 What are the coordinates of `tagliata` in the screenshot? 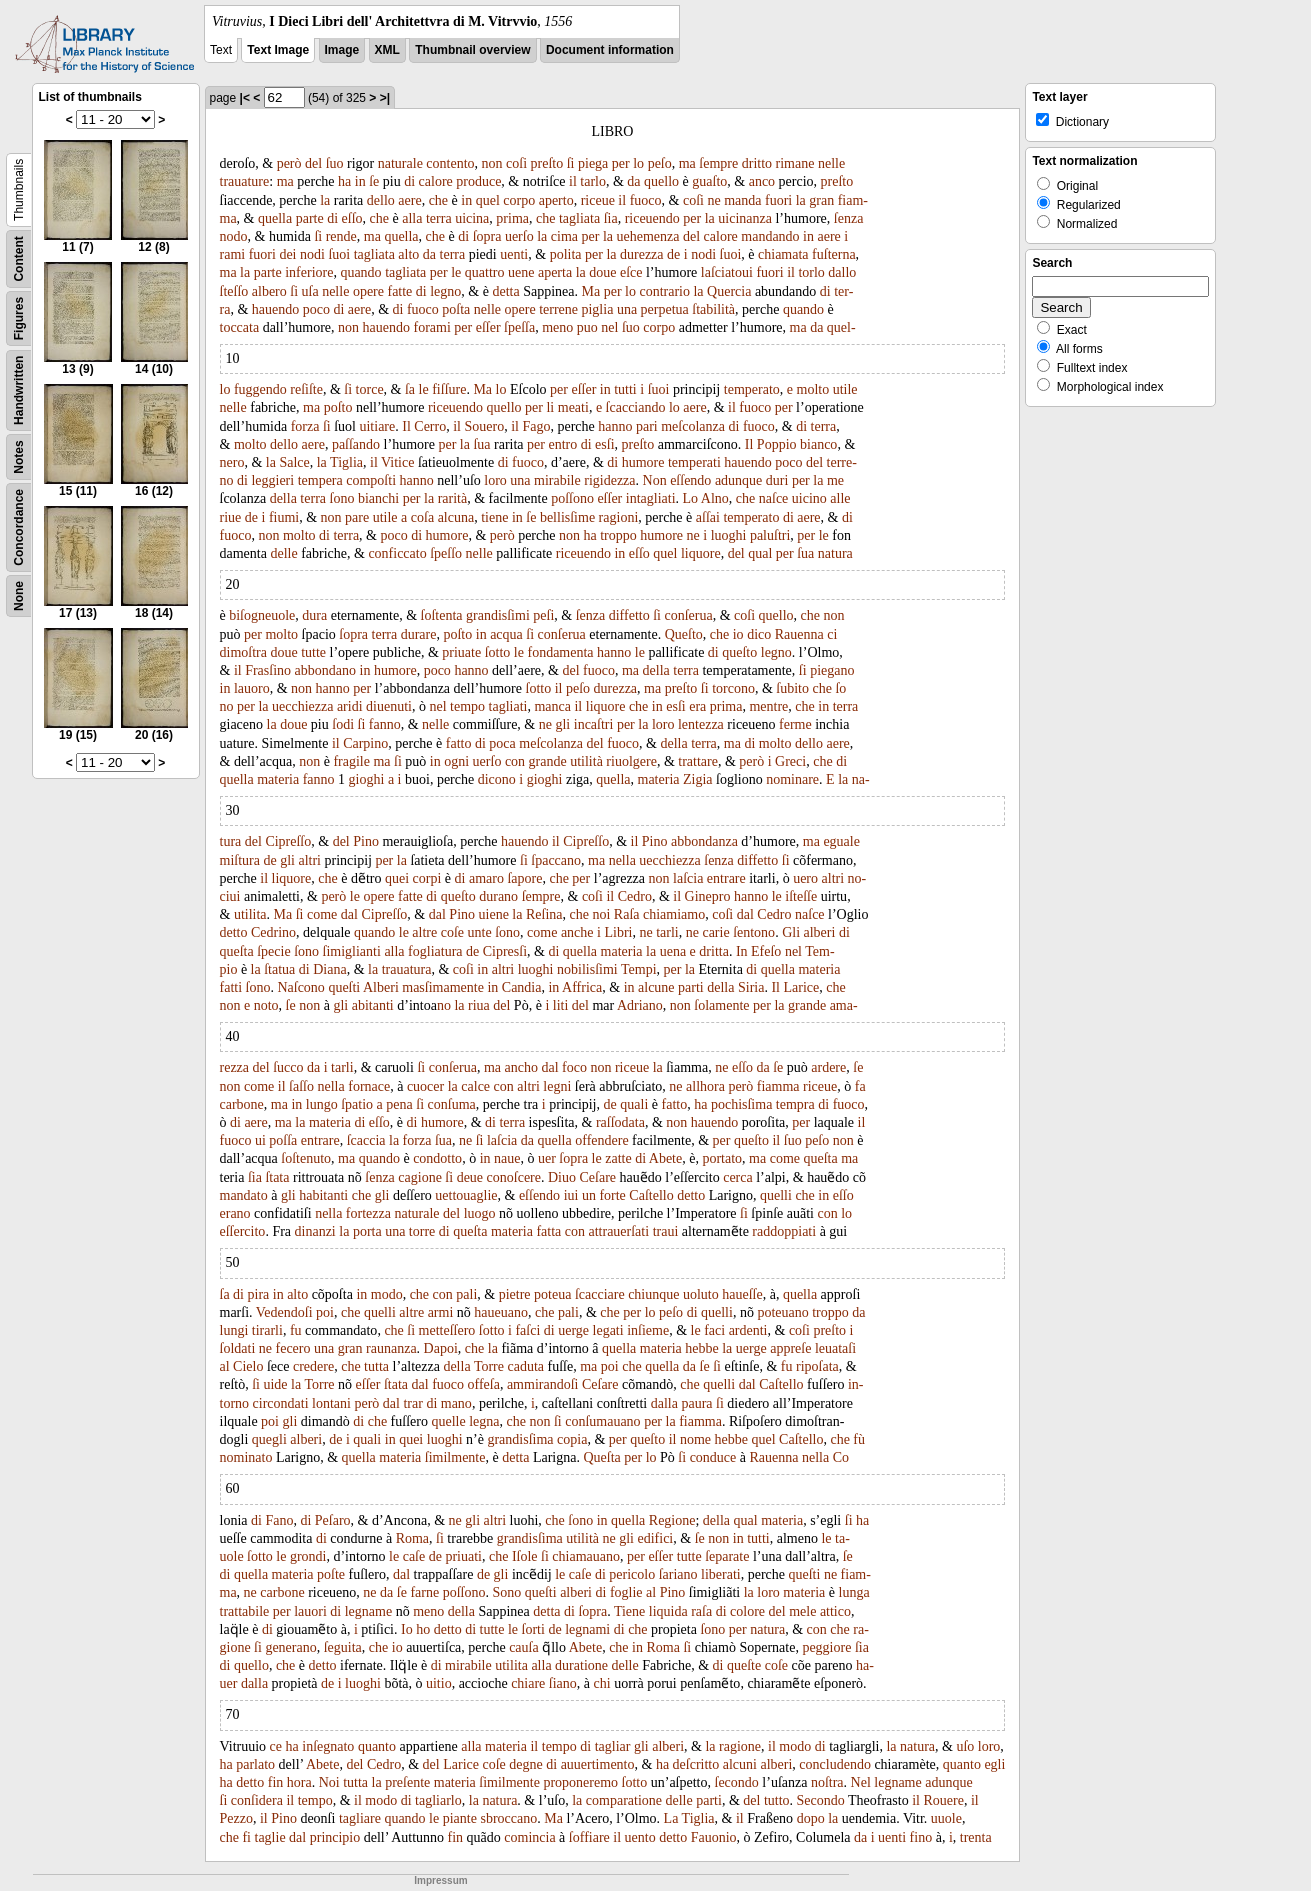 It's located at (579, 218).